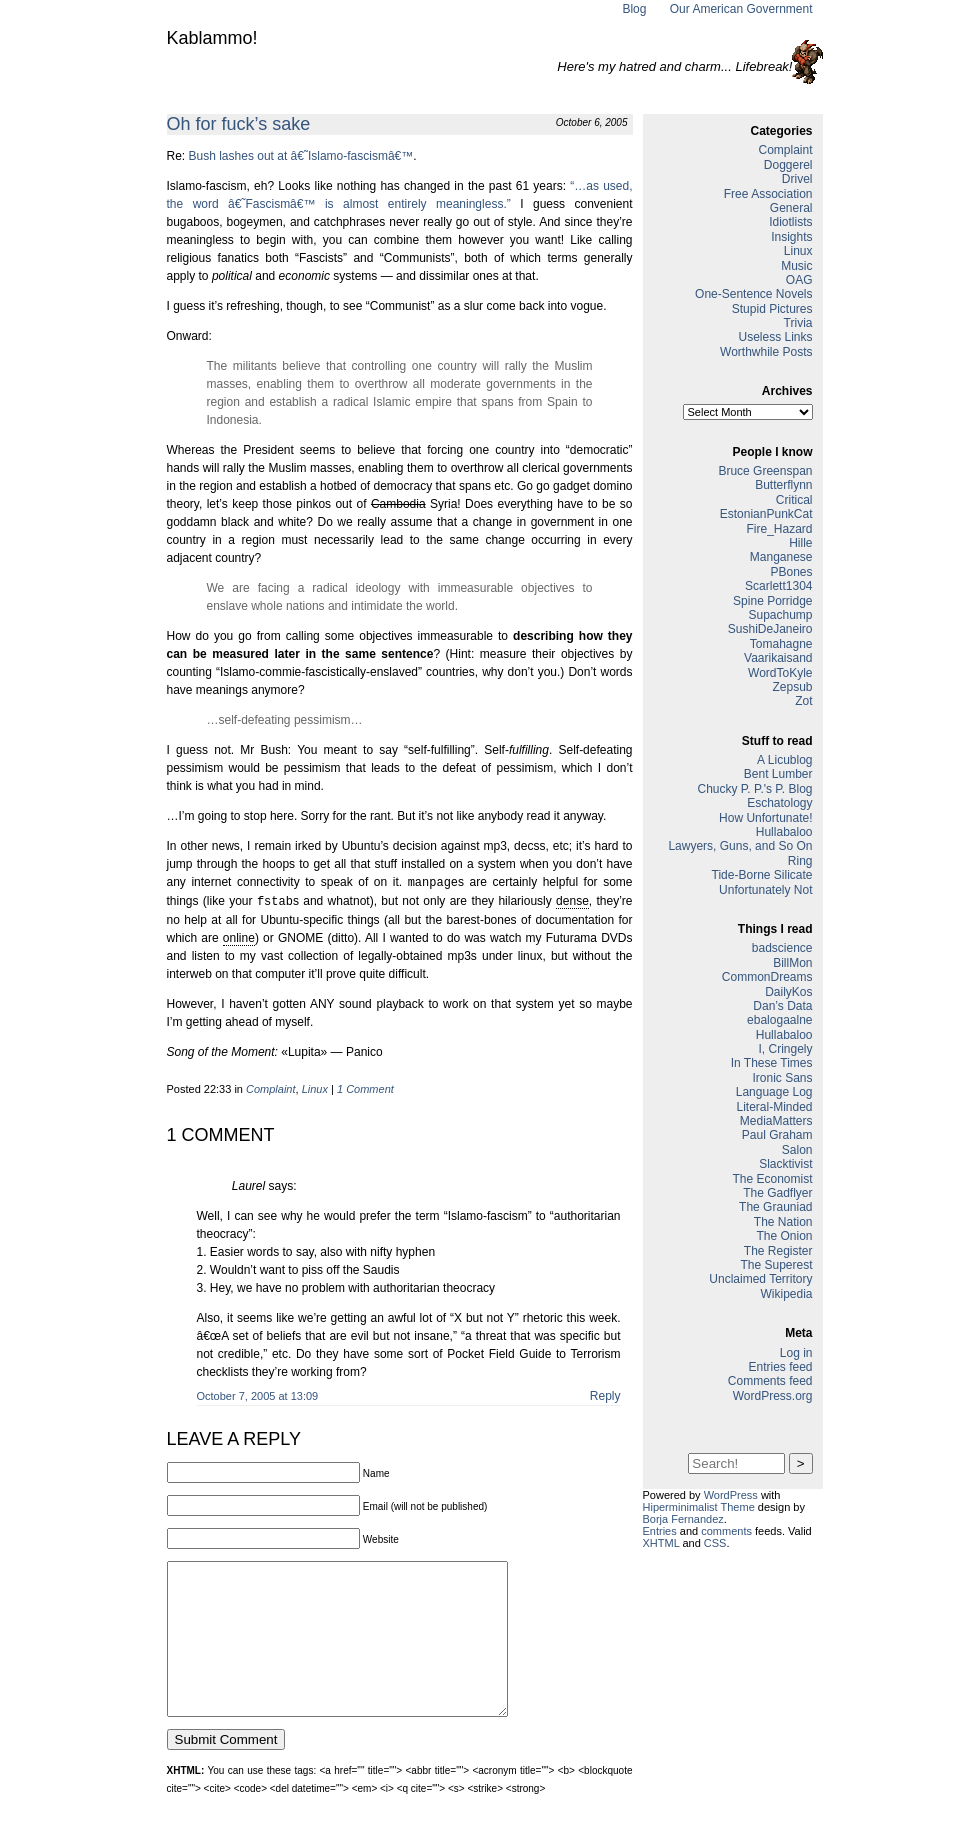  Describe the element at coordinates (715, 1543) in the screenshot. I see `CSS` at that location.